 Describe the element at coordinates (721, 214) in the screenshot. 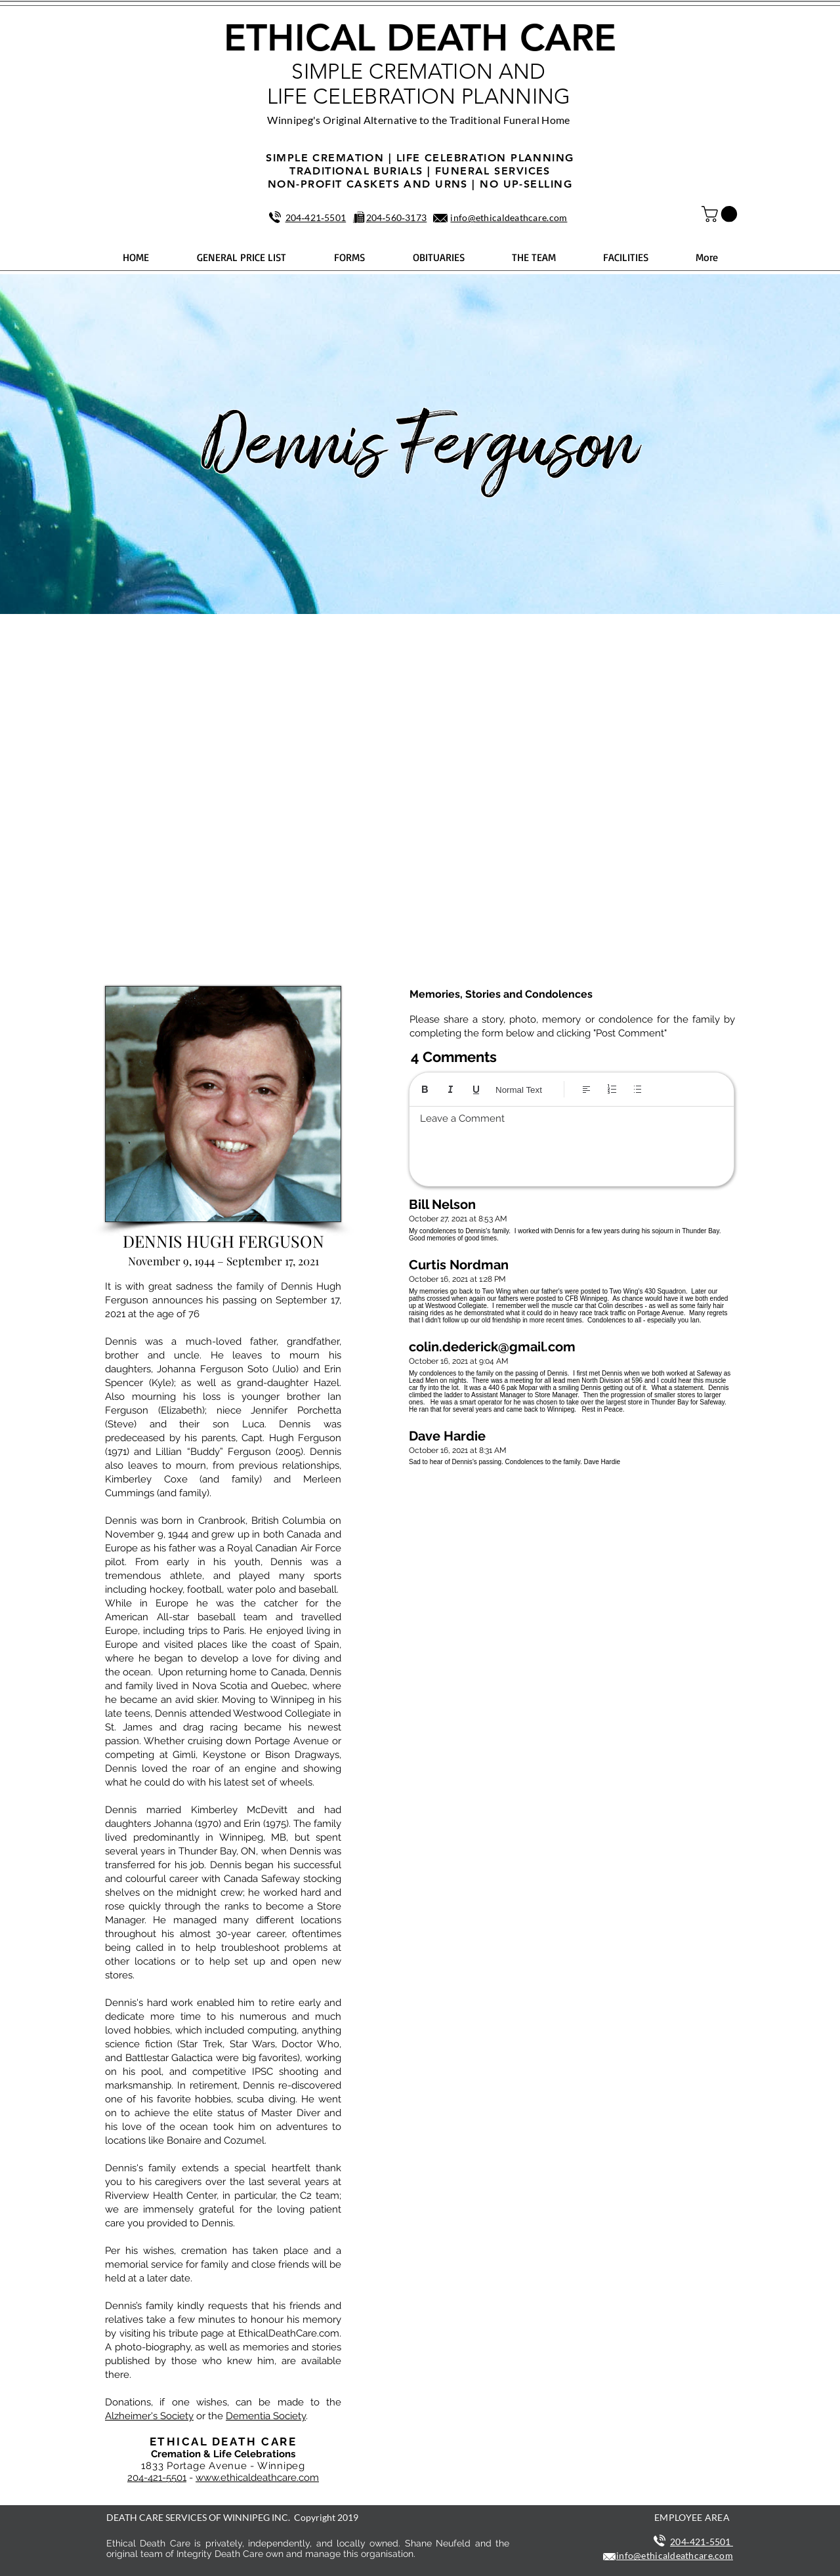

I see `[button]` at that location.